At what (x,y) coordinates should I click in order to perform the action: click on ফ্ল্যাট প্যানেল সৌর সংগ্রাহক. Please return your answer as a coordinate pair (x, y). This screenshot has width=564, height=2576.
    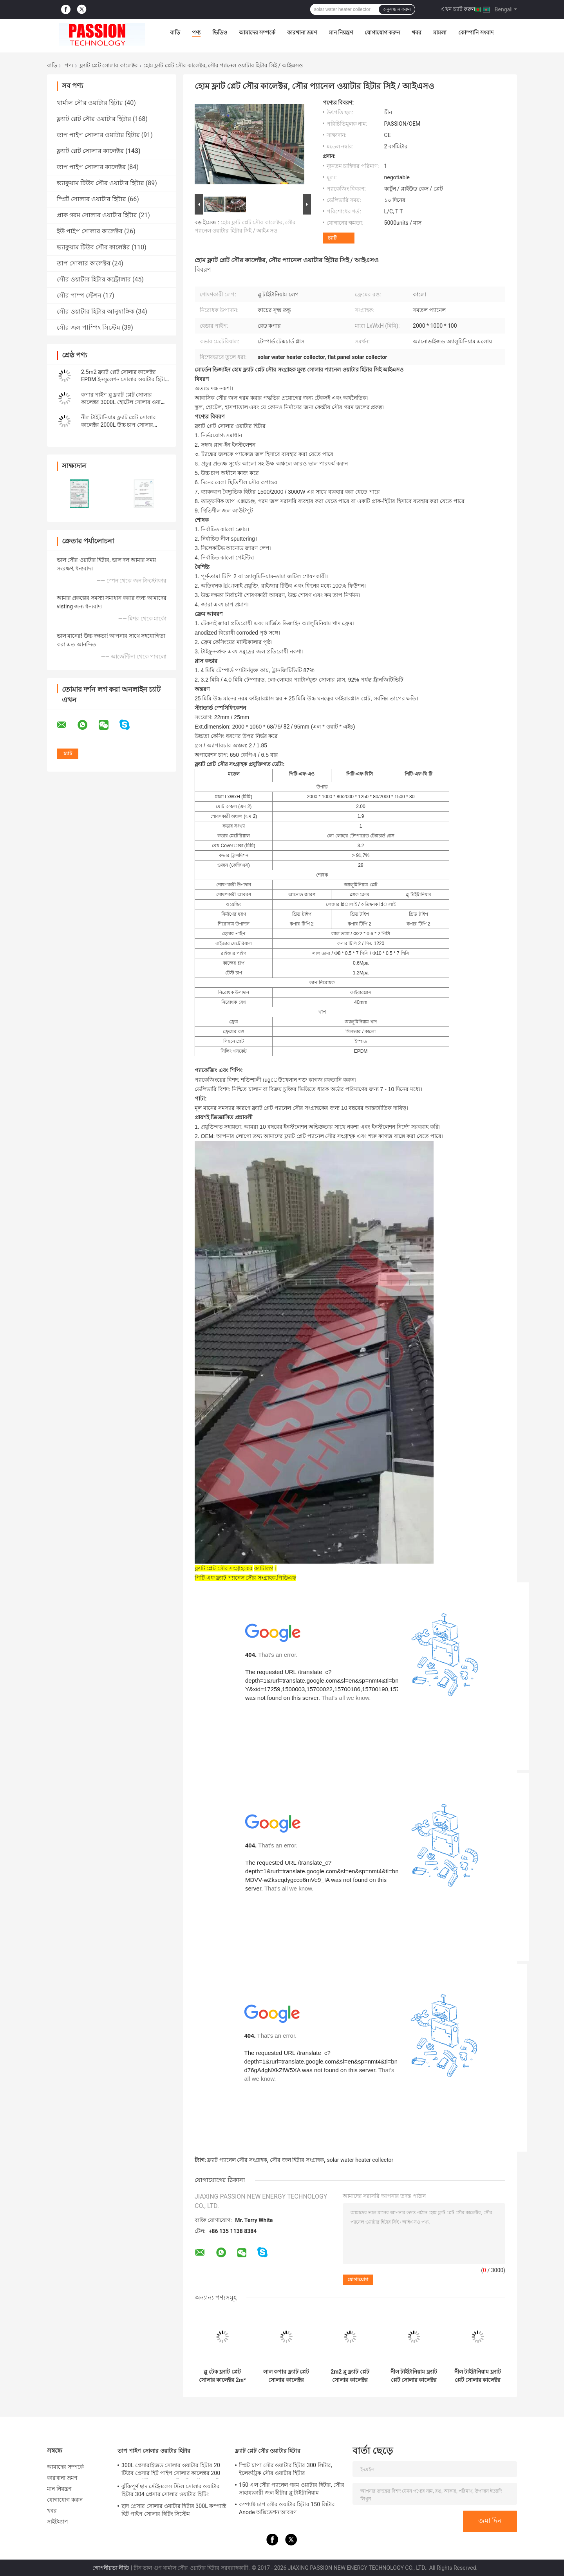
    Looking at the image, I should click on (237, 2160).